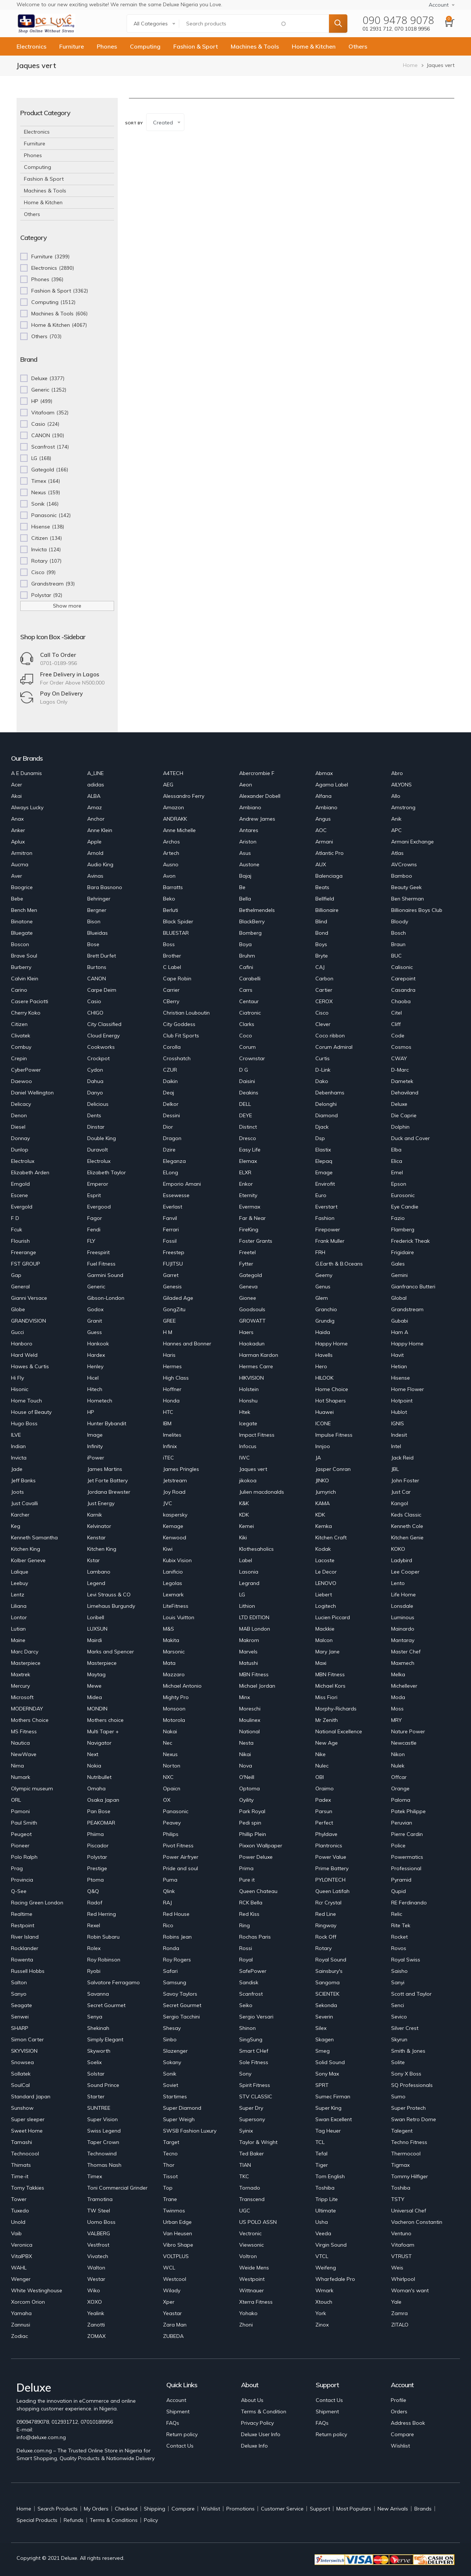 This screenshot has height=2576, width=471. Describe the element at coordinates (325, 1925) in the screenshot. I see `Ringway` at that location.